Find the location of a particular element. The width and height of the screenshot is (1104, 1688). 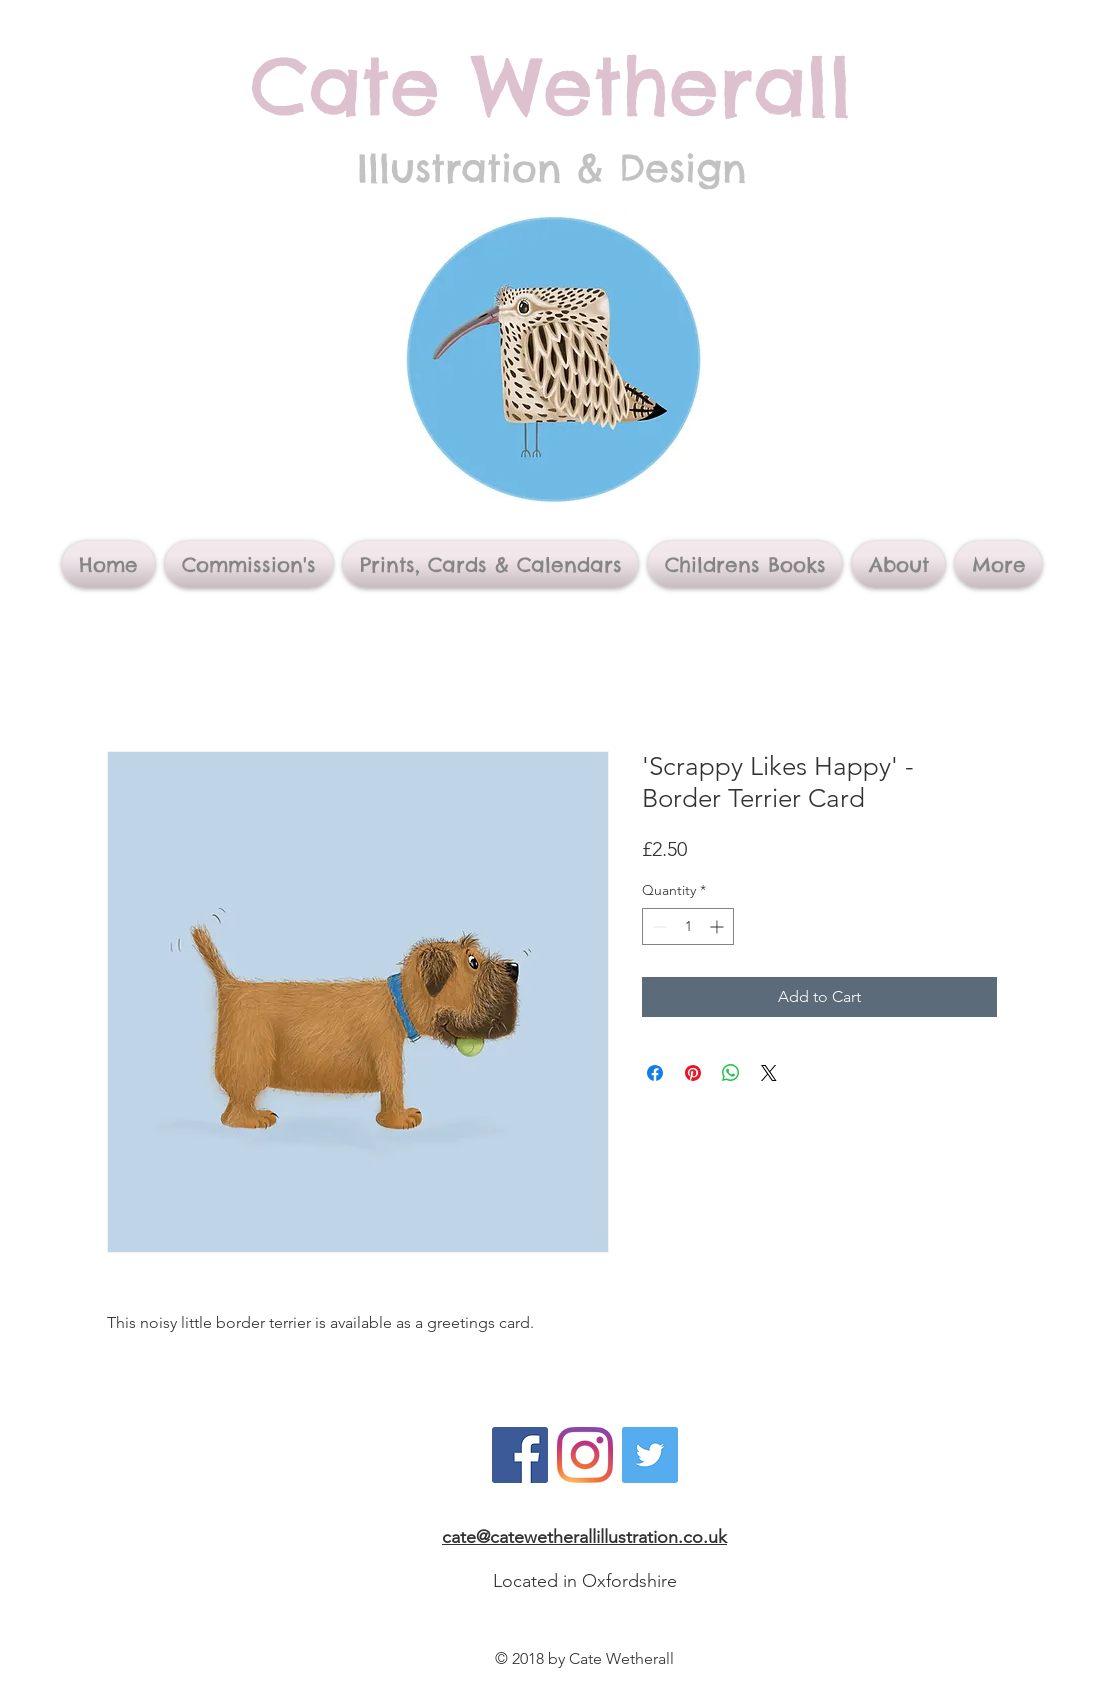

[Increment] is located at coordinates (718, 926).